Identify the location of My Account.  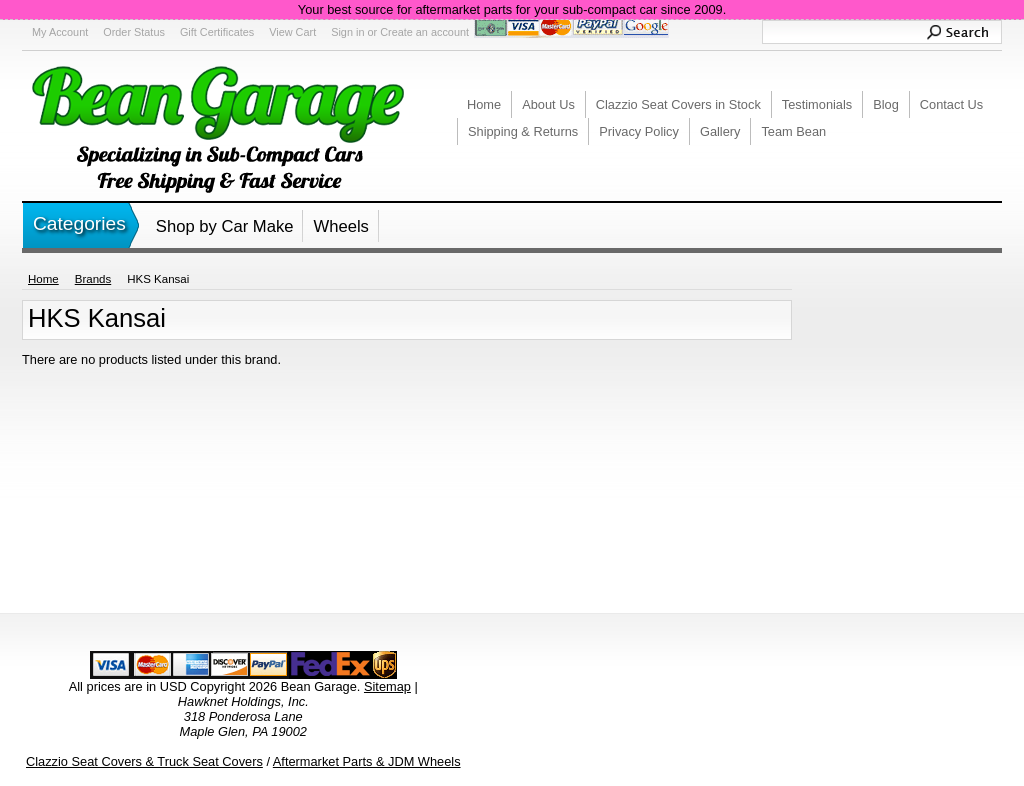
(60, 32).